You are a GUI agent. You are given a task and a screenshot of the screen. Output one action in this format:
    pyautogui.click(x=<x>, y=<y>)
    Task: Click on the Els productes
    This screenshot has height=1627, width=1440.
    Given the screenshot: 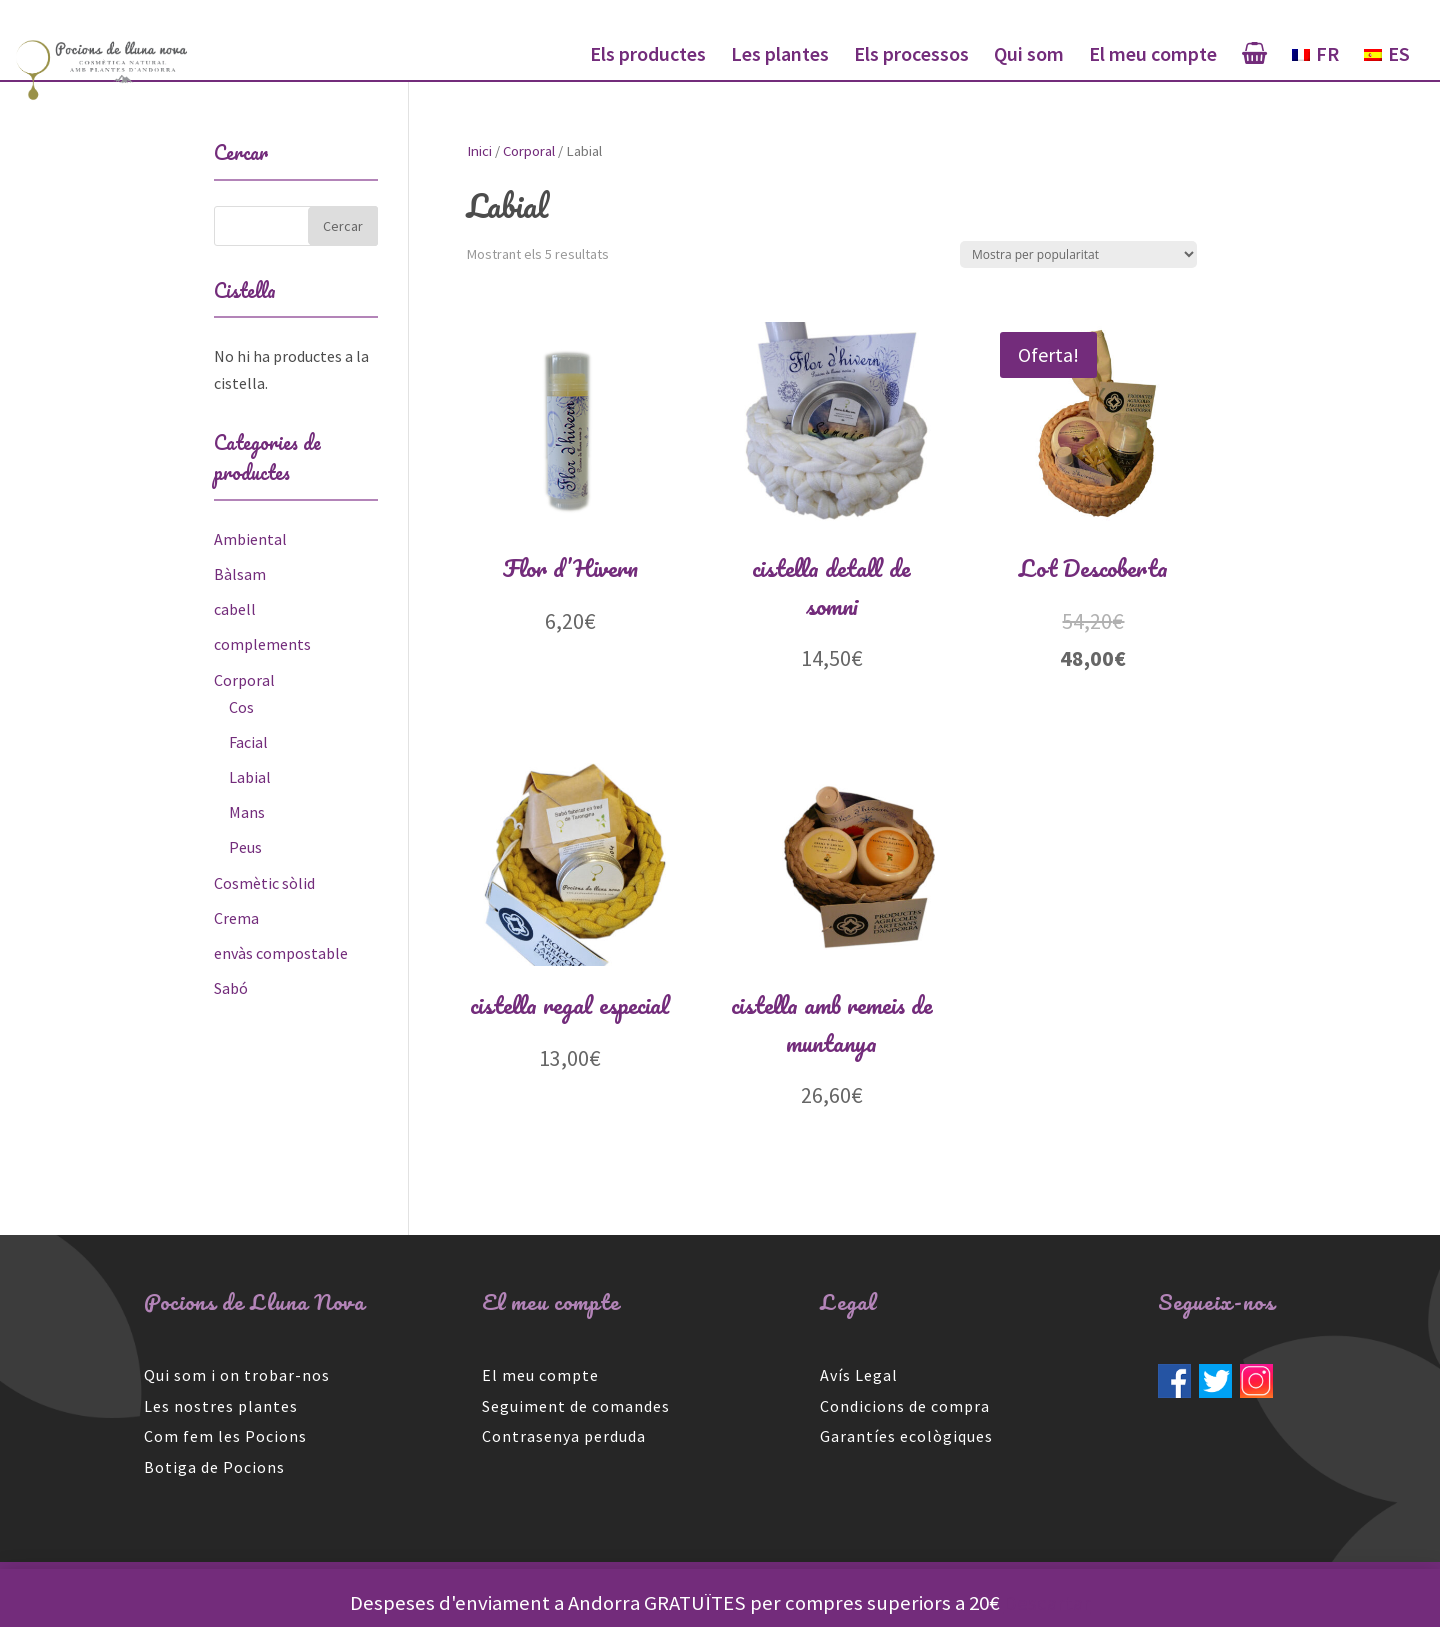 What is the action you would take?
    pyautogui.click(x=648, y=56)
    